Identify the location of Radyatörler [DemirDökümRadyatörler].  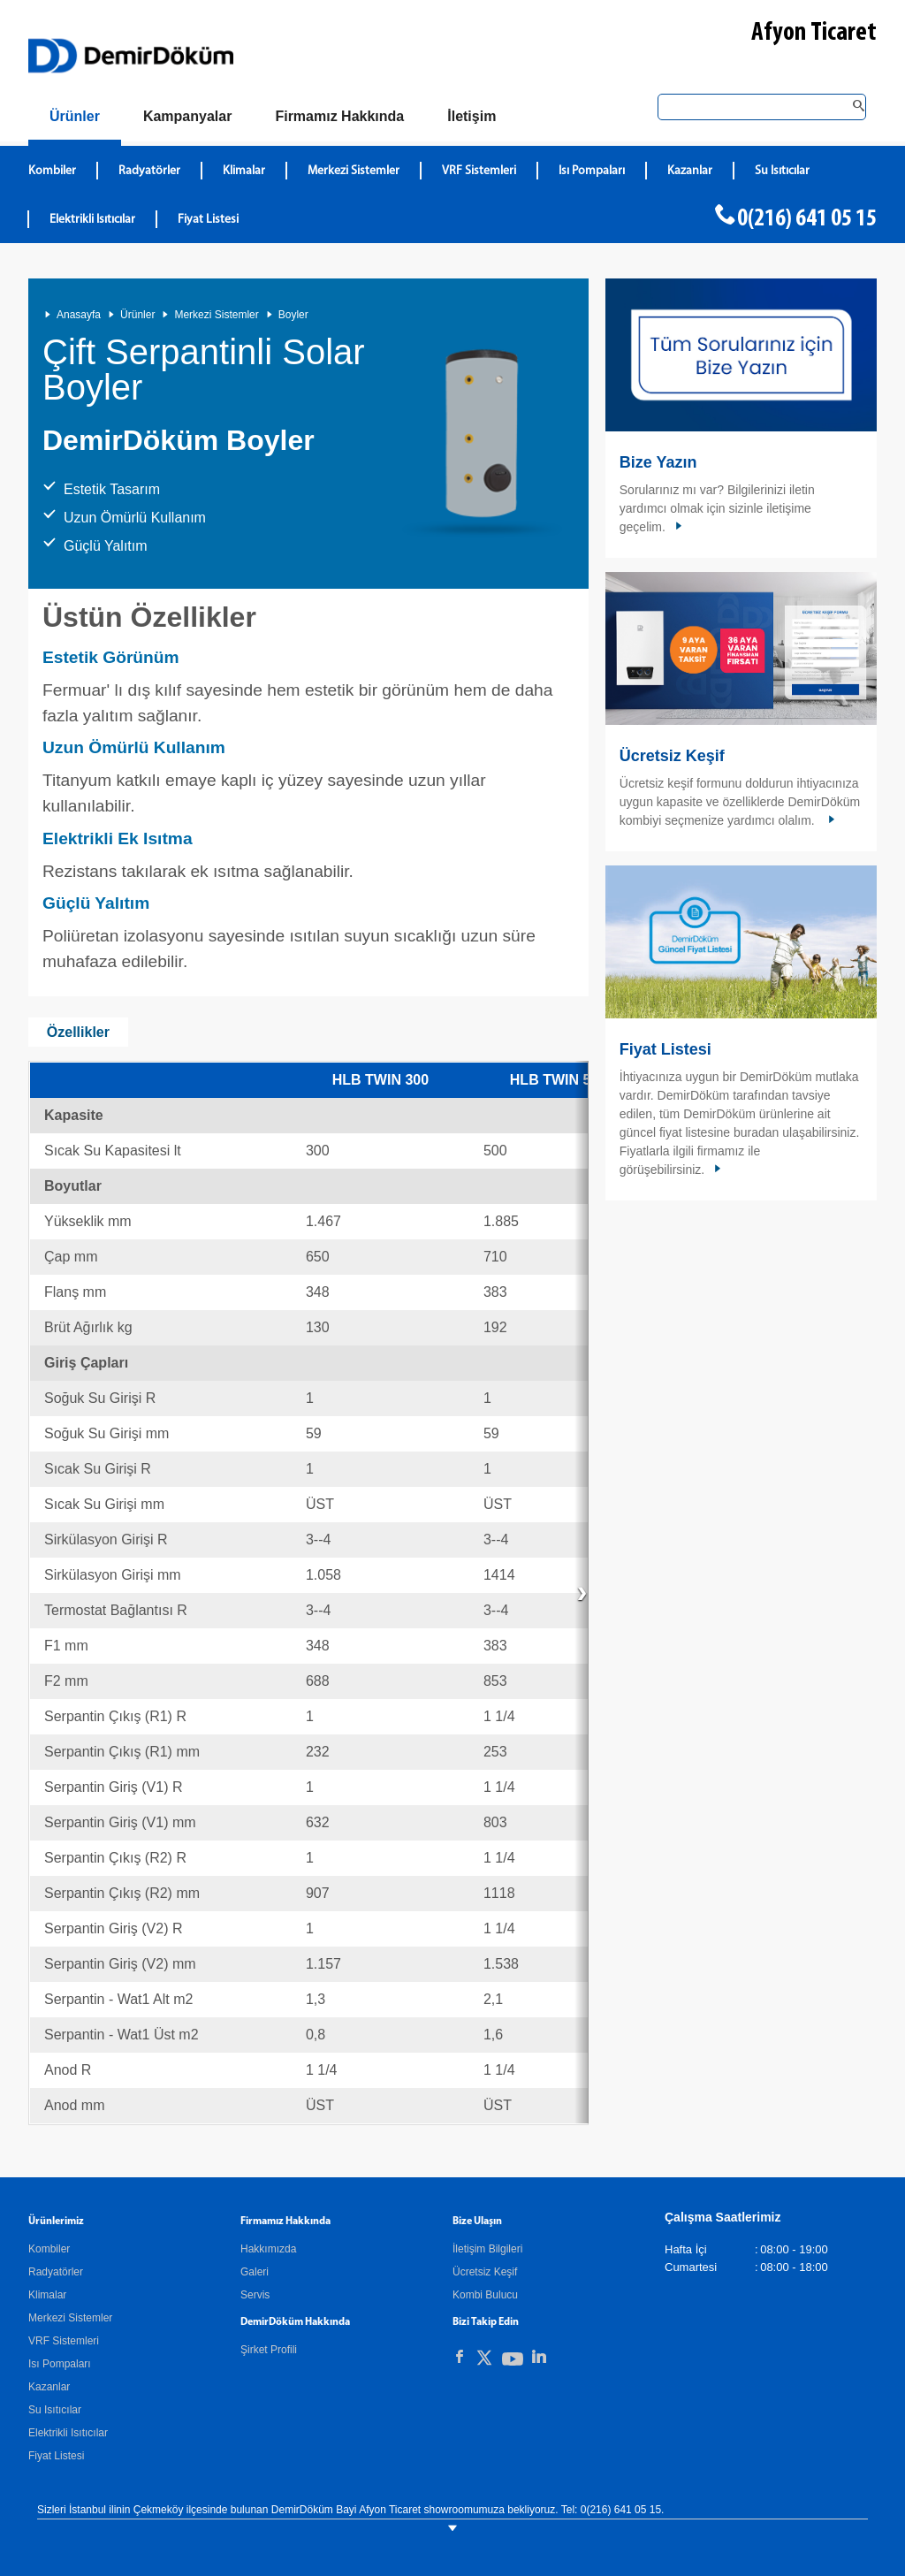
(149, 171).